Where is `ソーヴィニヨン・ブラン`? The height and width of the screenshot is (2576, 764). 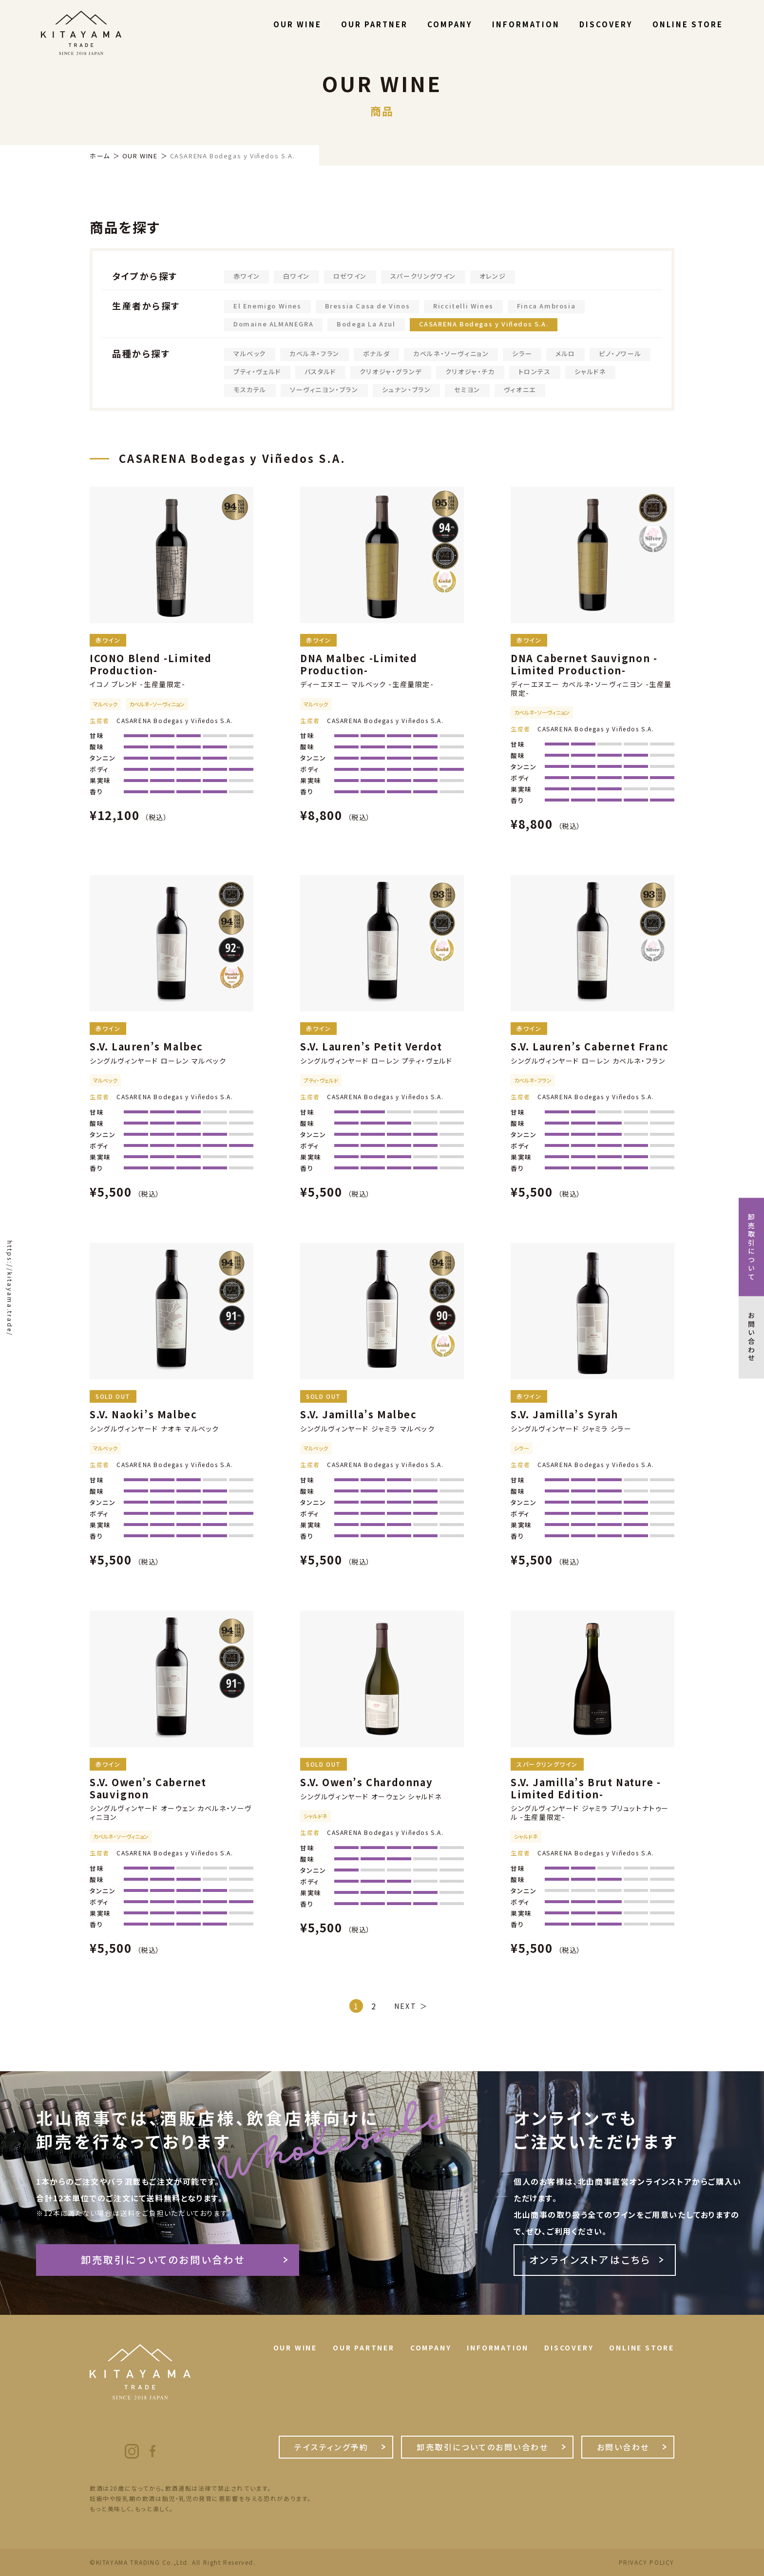
ソーヴィニヨン・ブラン is located at coordinates (324, 389).